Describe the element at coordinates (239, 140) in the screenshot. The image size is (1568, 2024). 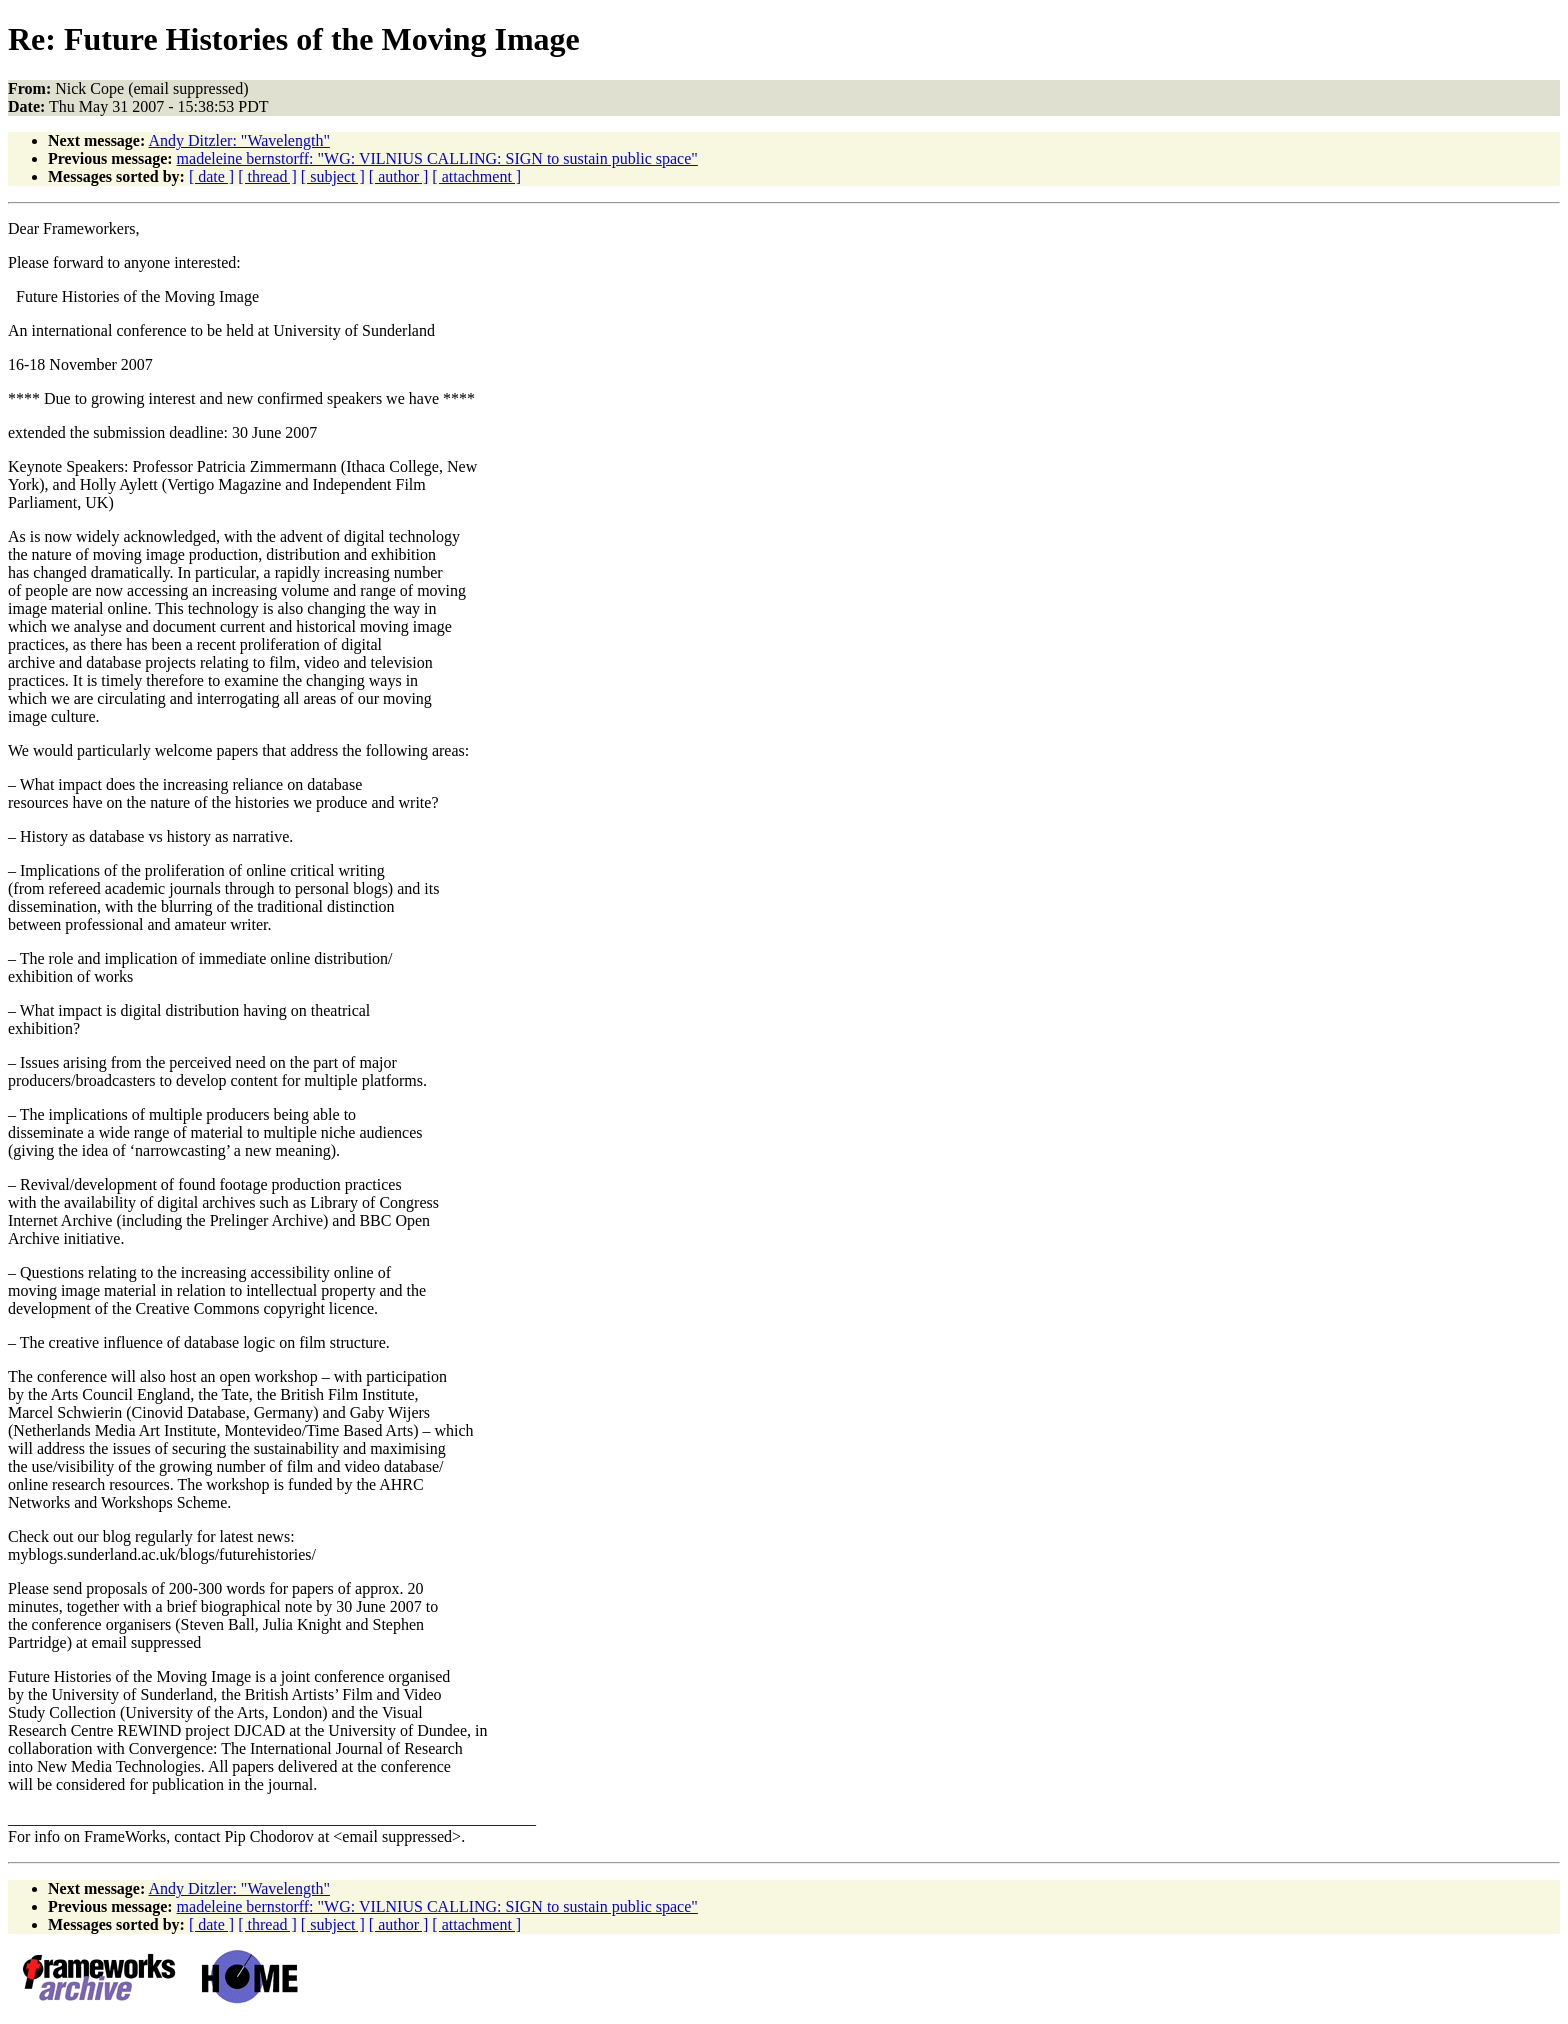
I see `Andy Ditzler: "Wavelength"` at that location.